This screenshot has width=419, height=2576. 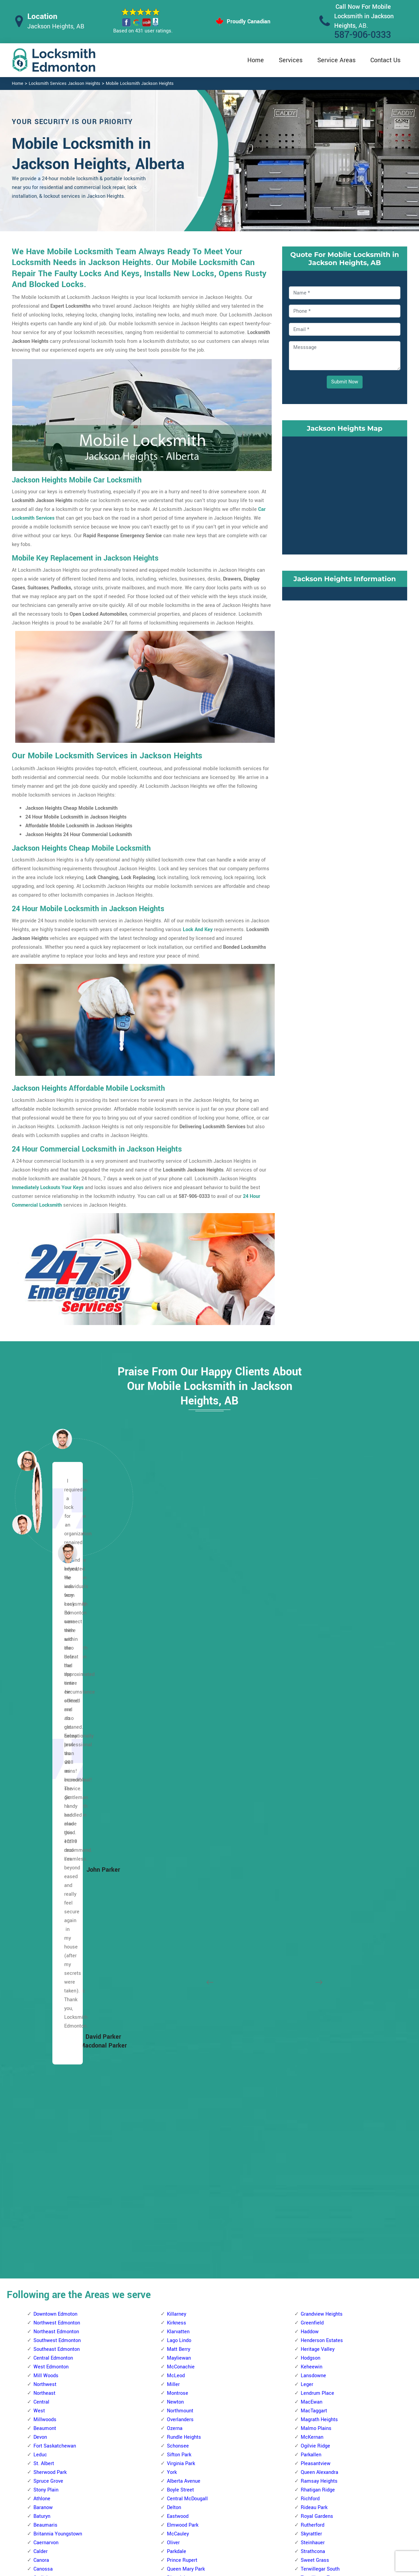 What do you see at coordinates (310, 2112) in the screenshot?
I see `Ottewell` at bounding box center [310, 2112].